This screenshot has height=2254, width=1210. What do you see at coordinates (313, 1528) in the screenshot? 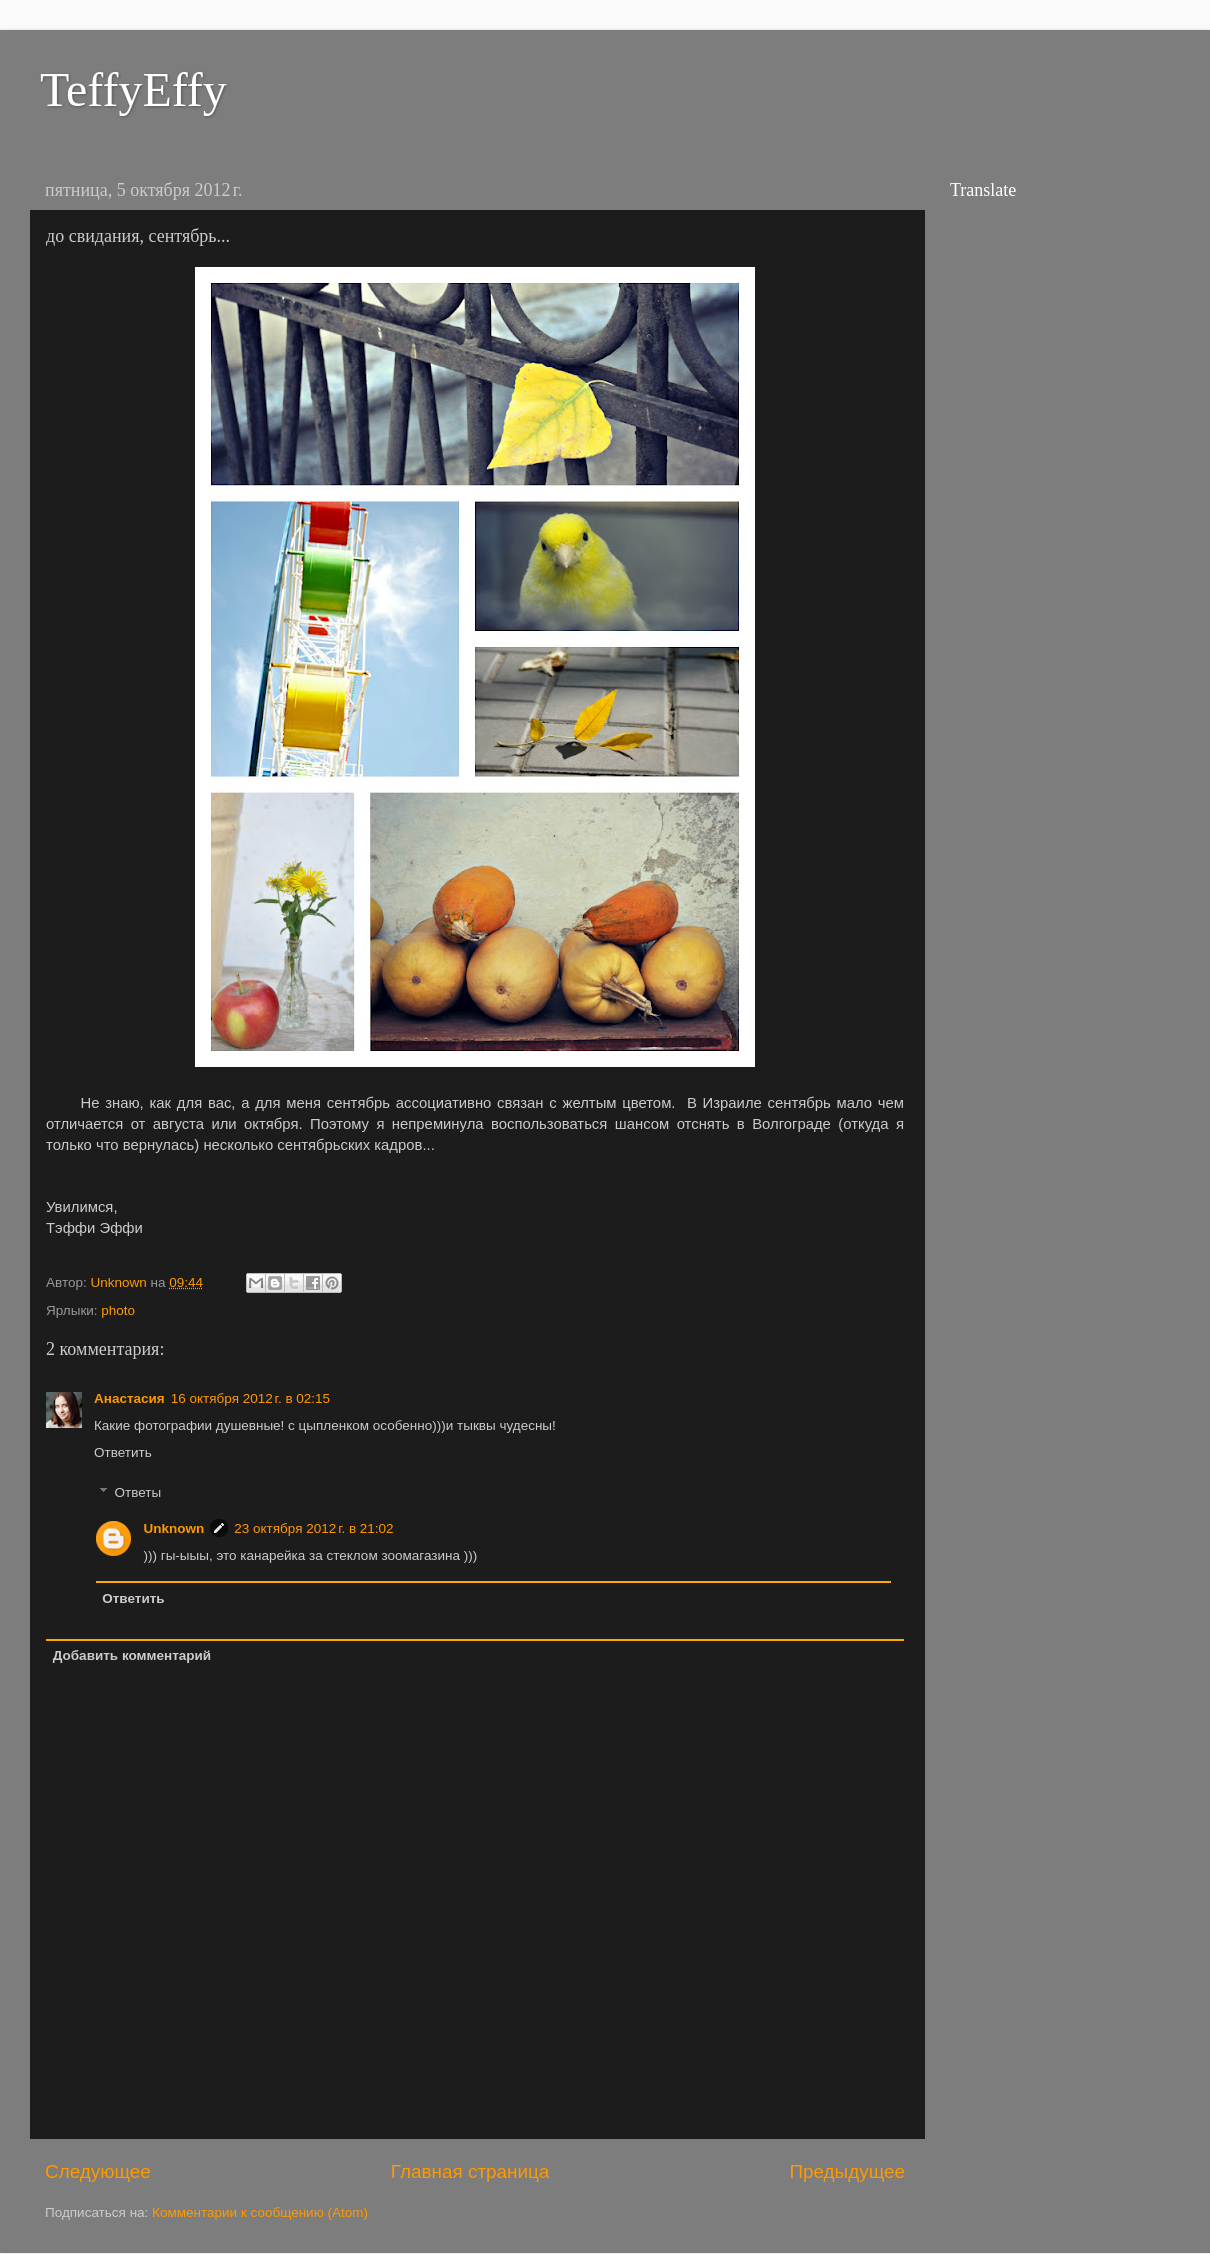
I see `23 октября 2012 г. в 21:02` at bounding box center [313, 1528].